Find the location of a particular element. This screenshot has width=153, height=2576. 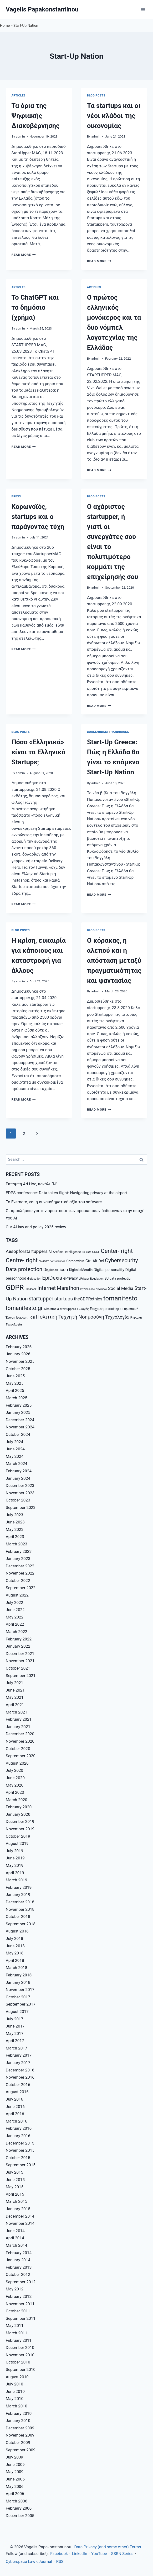

Centre- right [Centre- right (26 items)] is located at coordinates (22, 1260).